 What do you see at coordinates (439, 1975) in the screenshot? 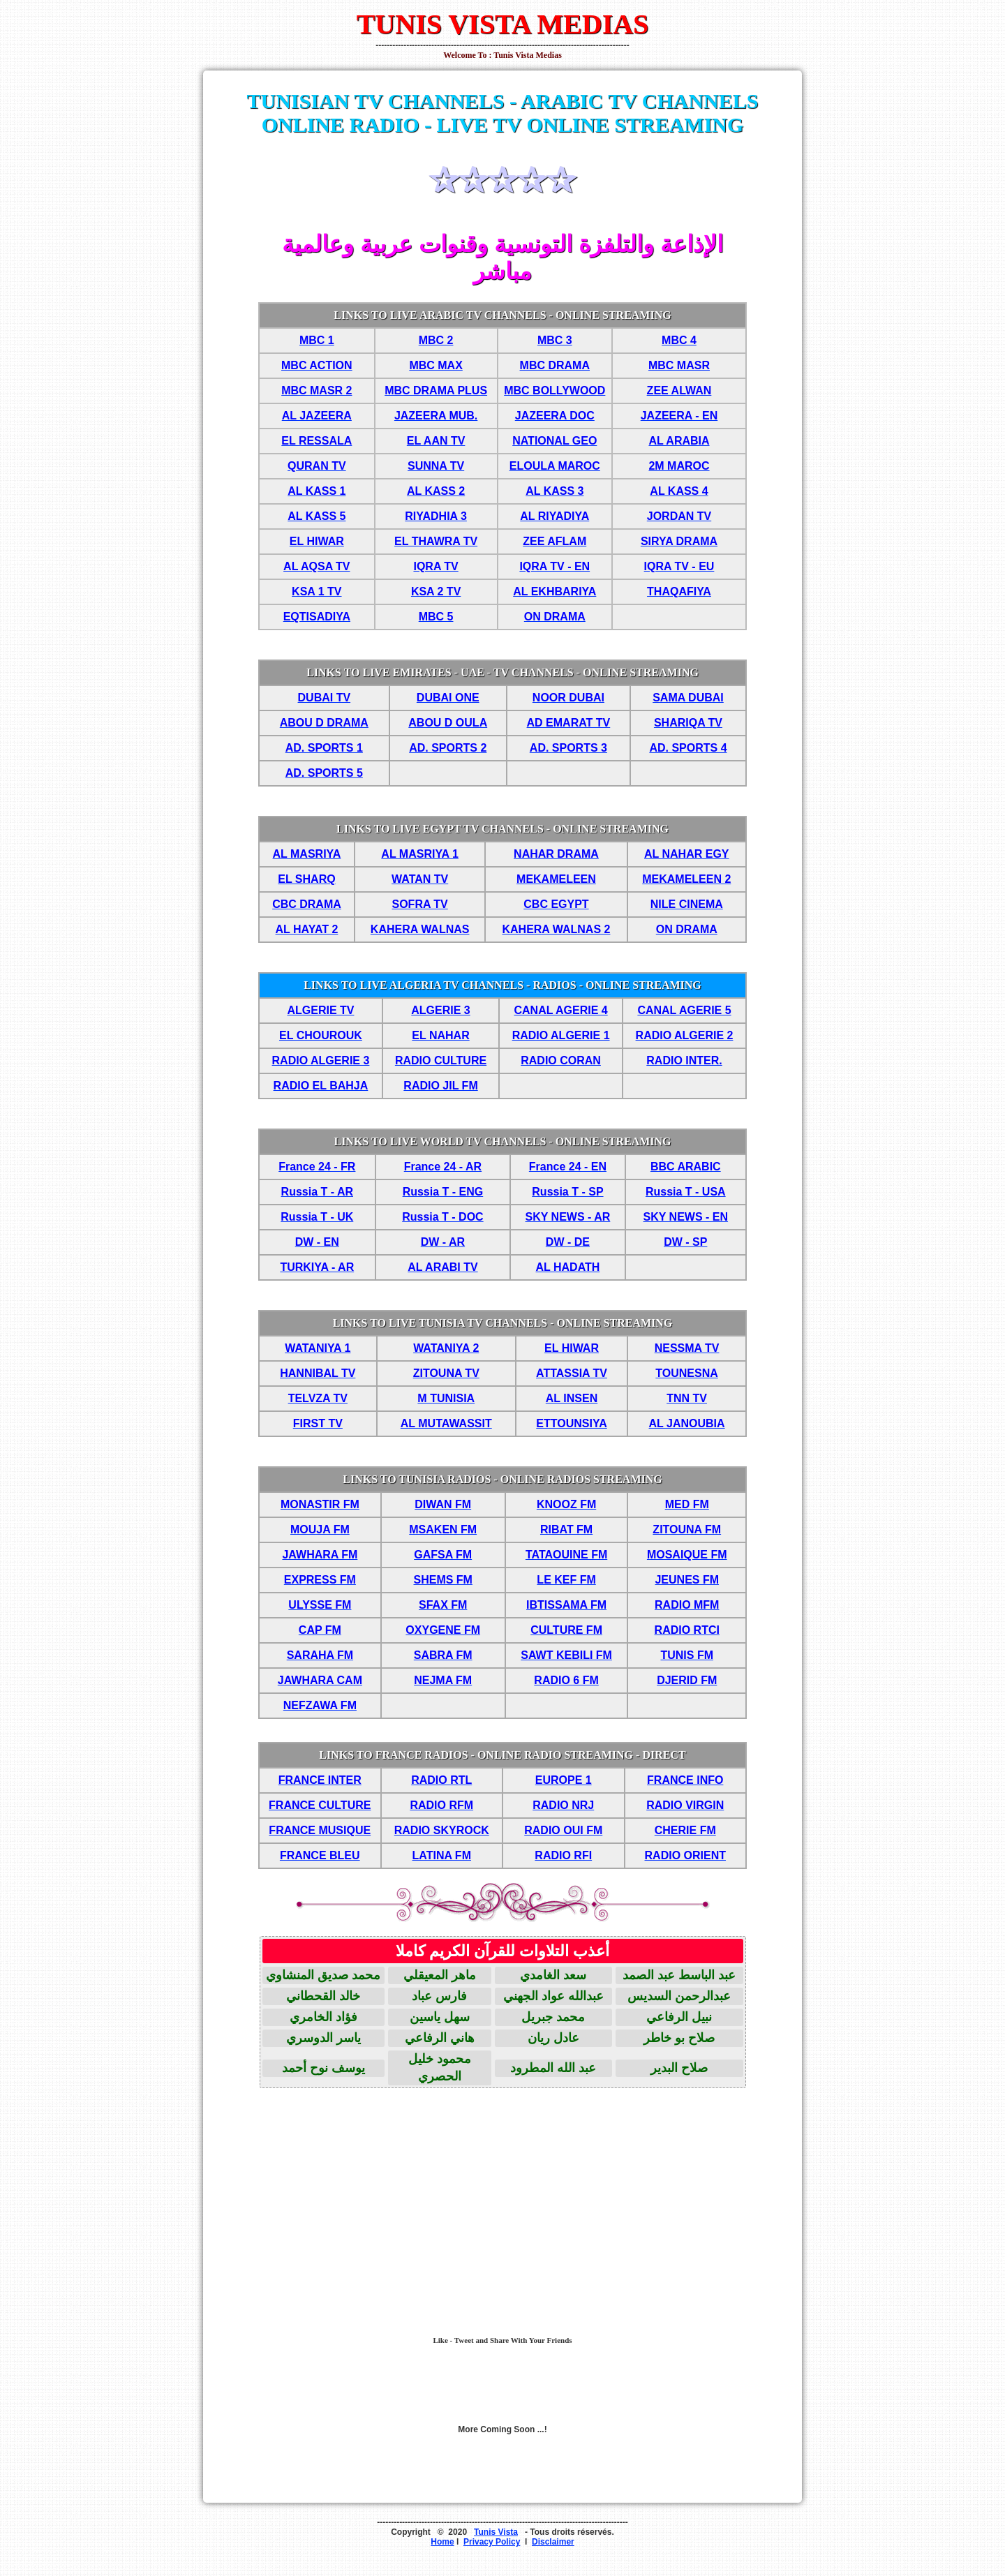
I see `ماهر المعيقلي` at bounding box center [439, 1975].